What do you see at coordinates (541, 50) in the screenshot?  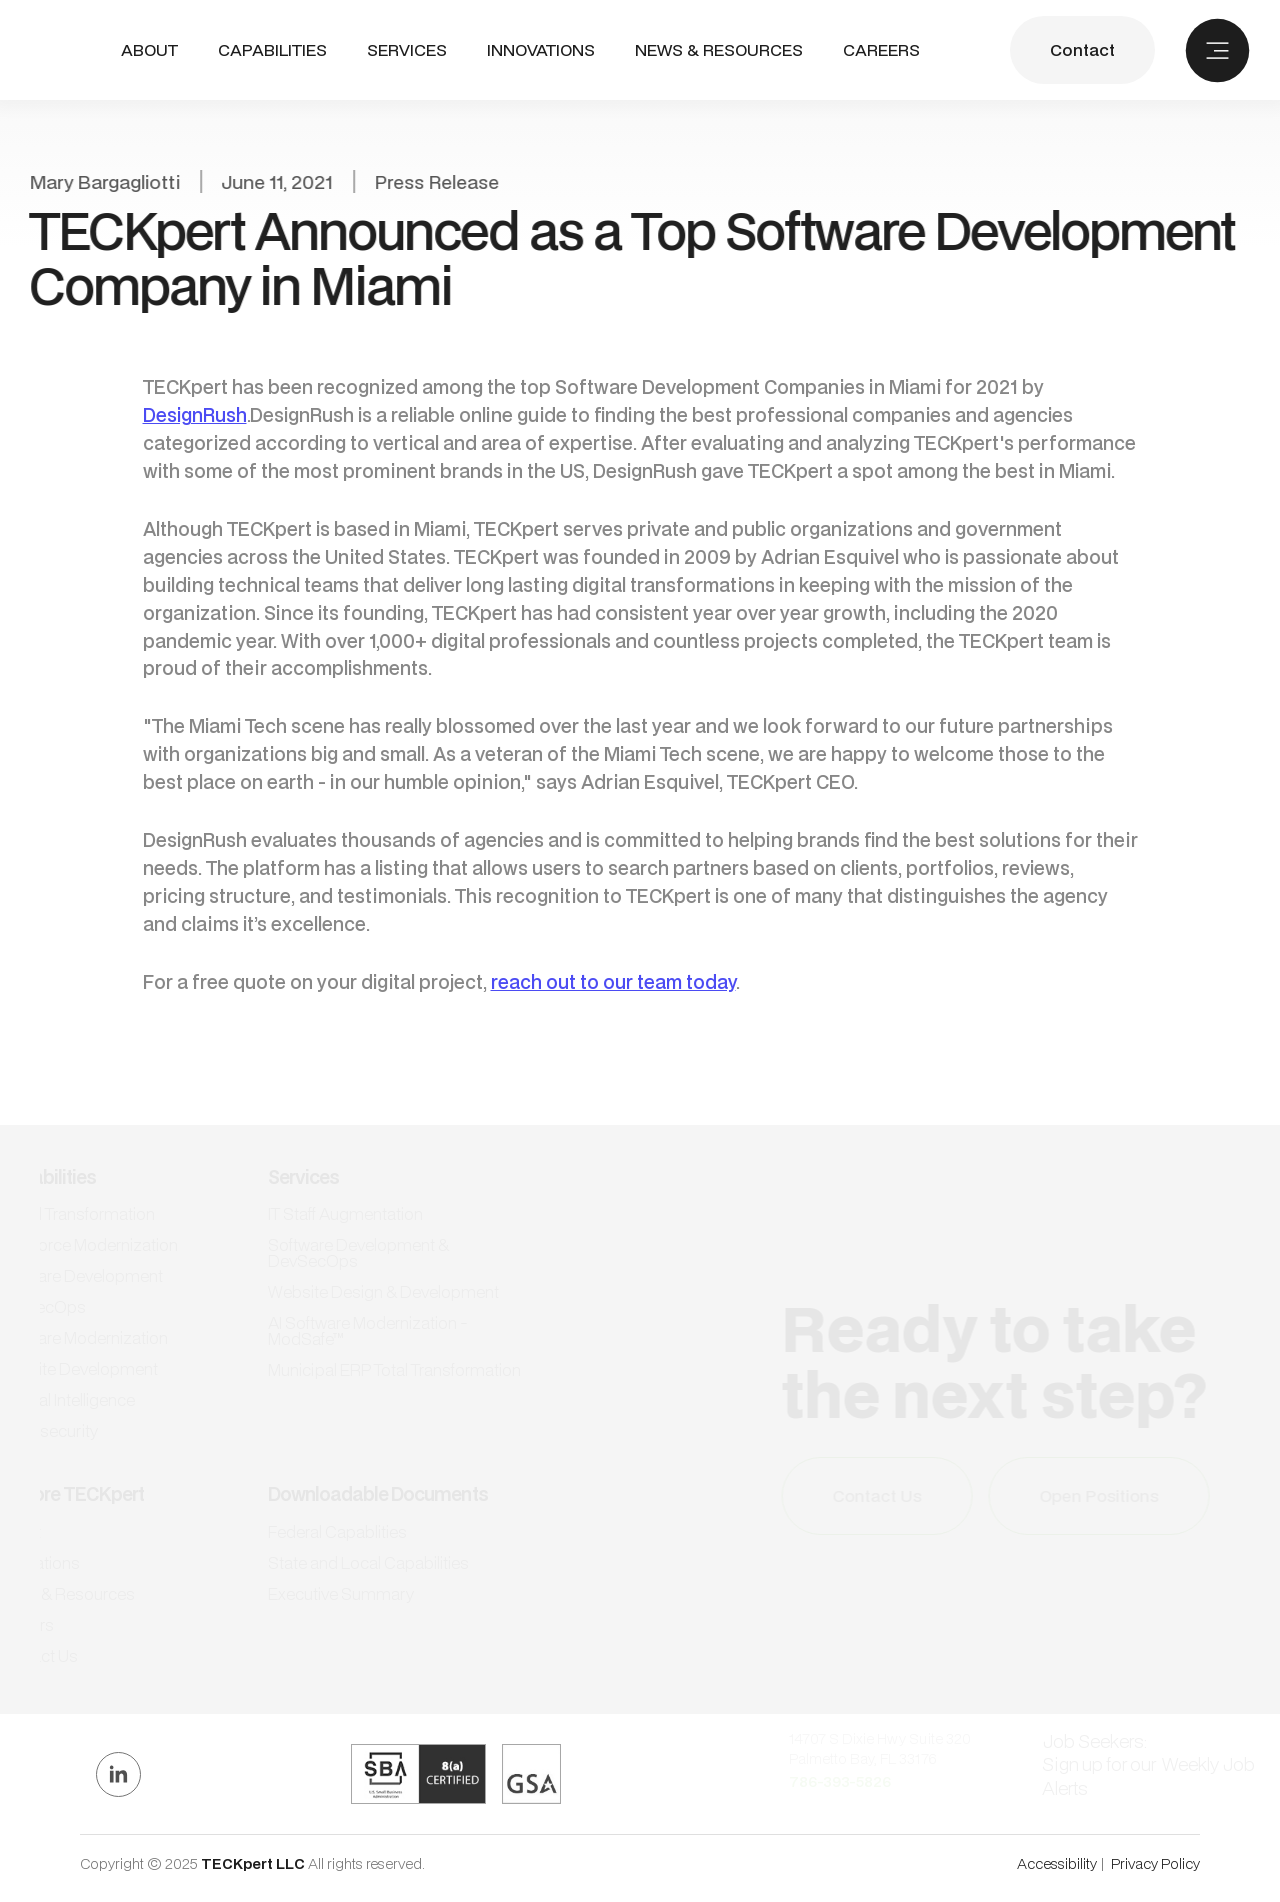 I see `INNOVATIONS` at bounding box center [541, 50].